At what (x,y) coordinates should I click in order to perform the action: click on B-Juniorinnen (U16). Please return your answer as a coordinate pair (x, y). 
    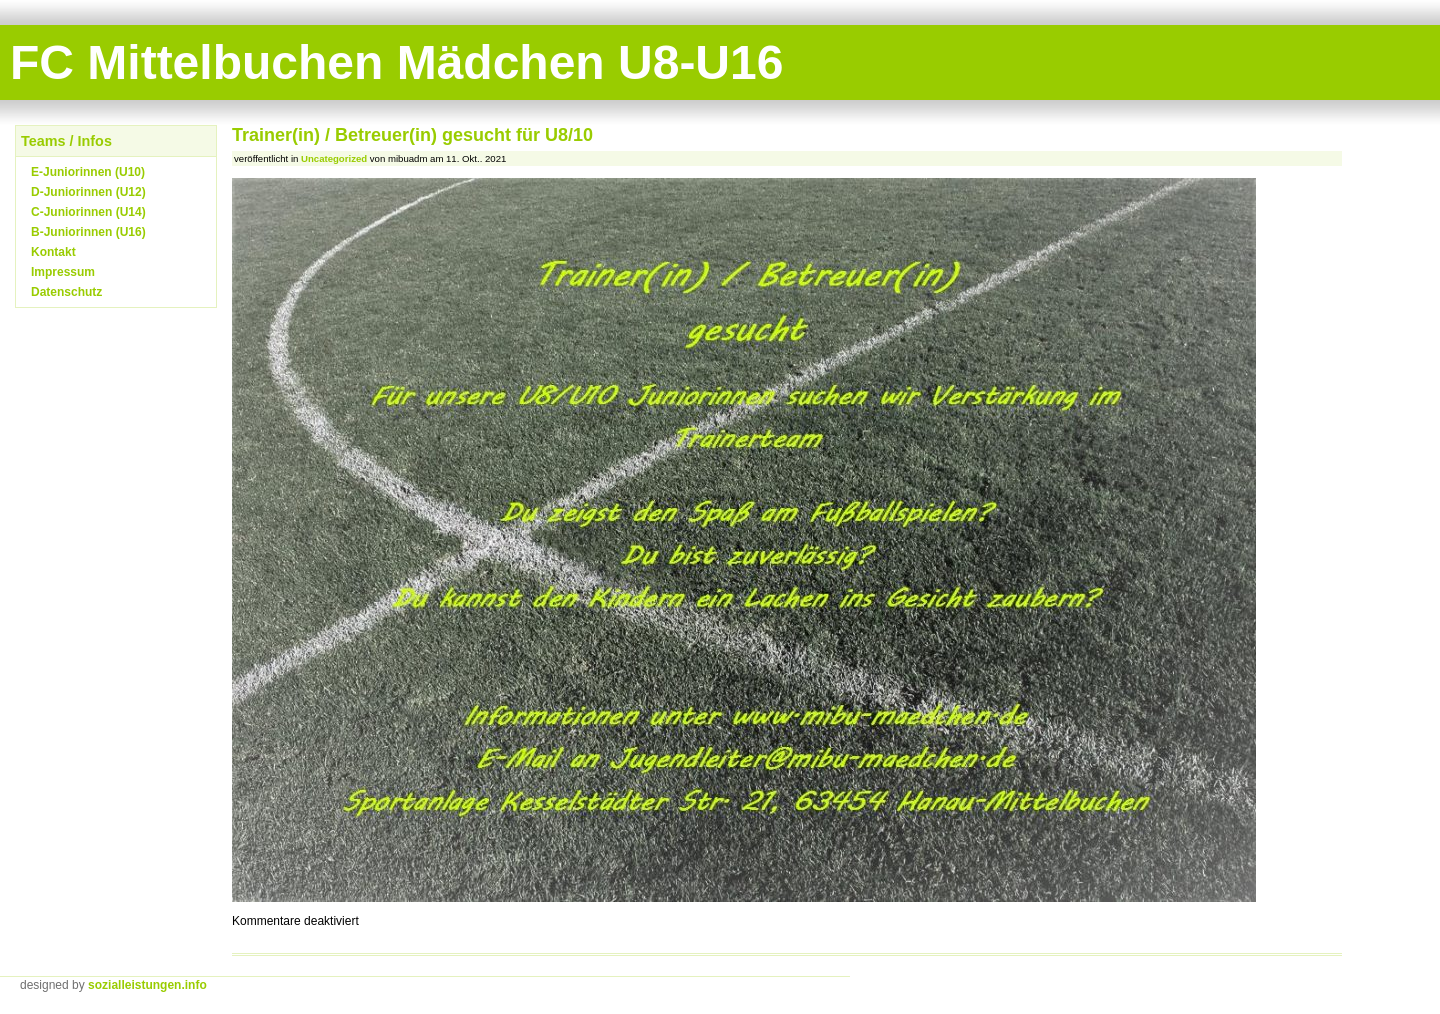
    Looking at the image, I should click on (88, 232).